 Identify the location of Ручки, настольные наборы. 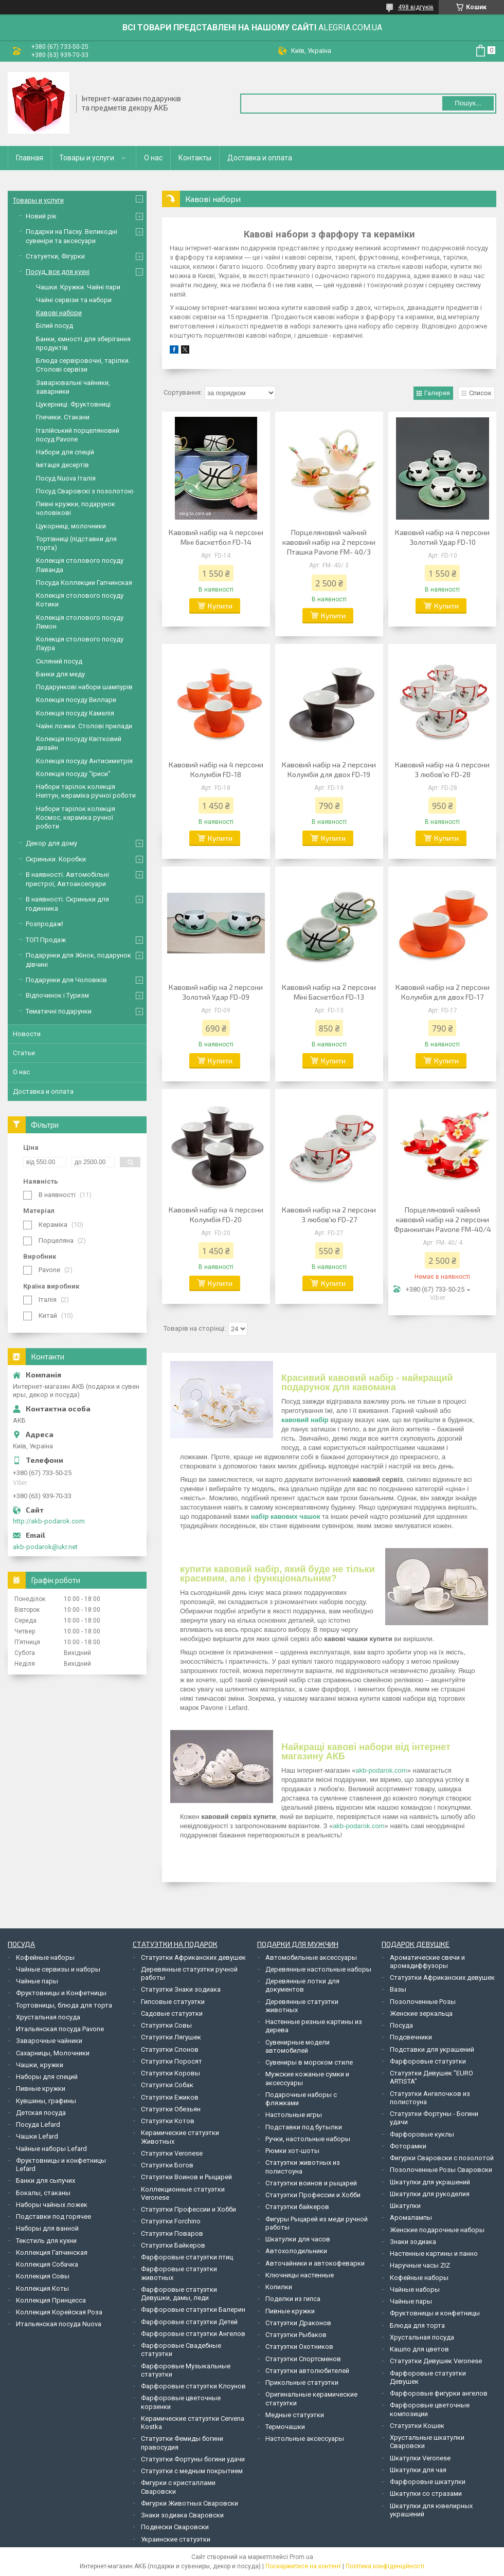
(307, 2139).